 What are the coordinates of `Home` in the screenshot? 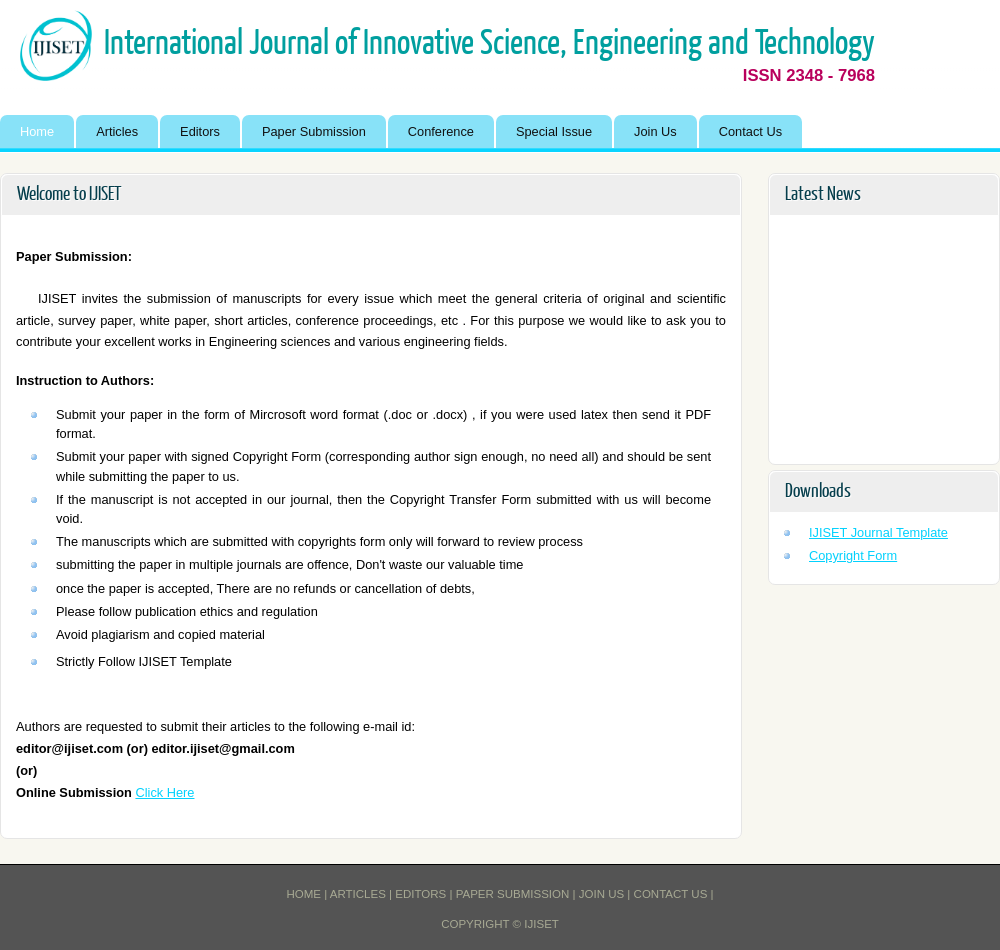 It's located at (37, 131).